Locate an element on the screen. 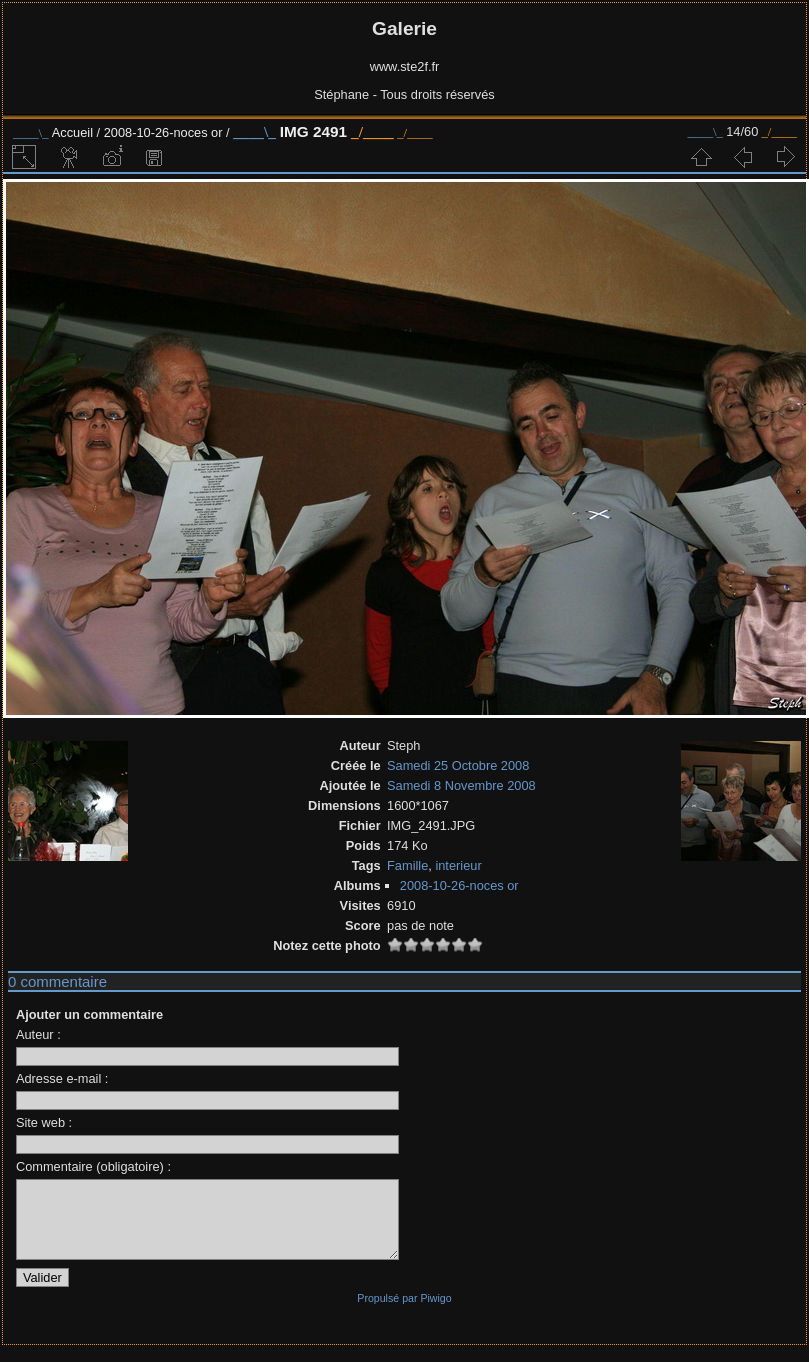  Piwigo is located at coordinates (435, 1313).